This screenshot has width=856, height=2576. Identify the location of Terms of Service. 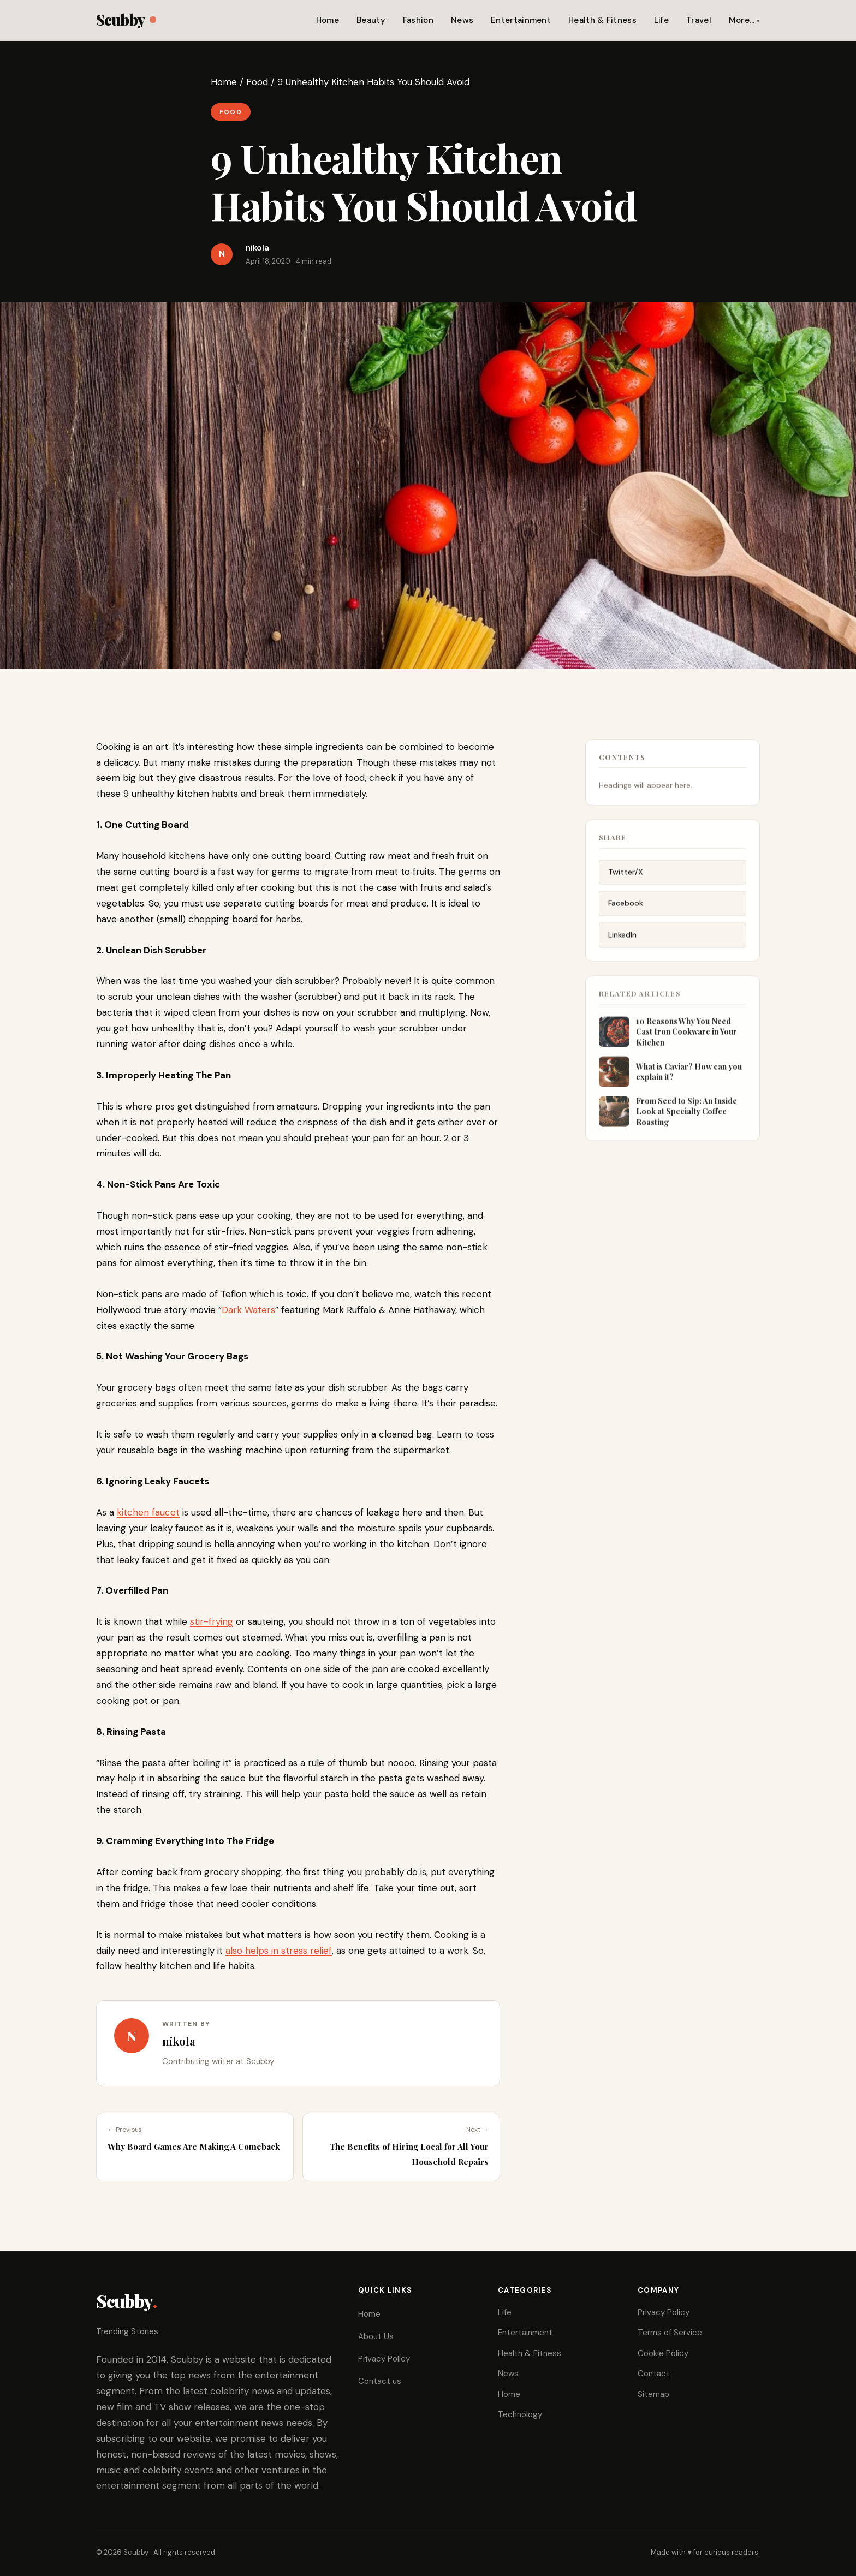
(670, 2332).